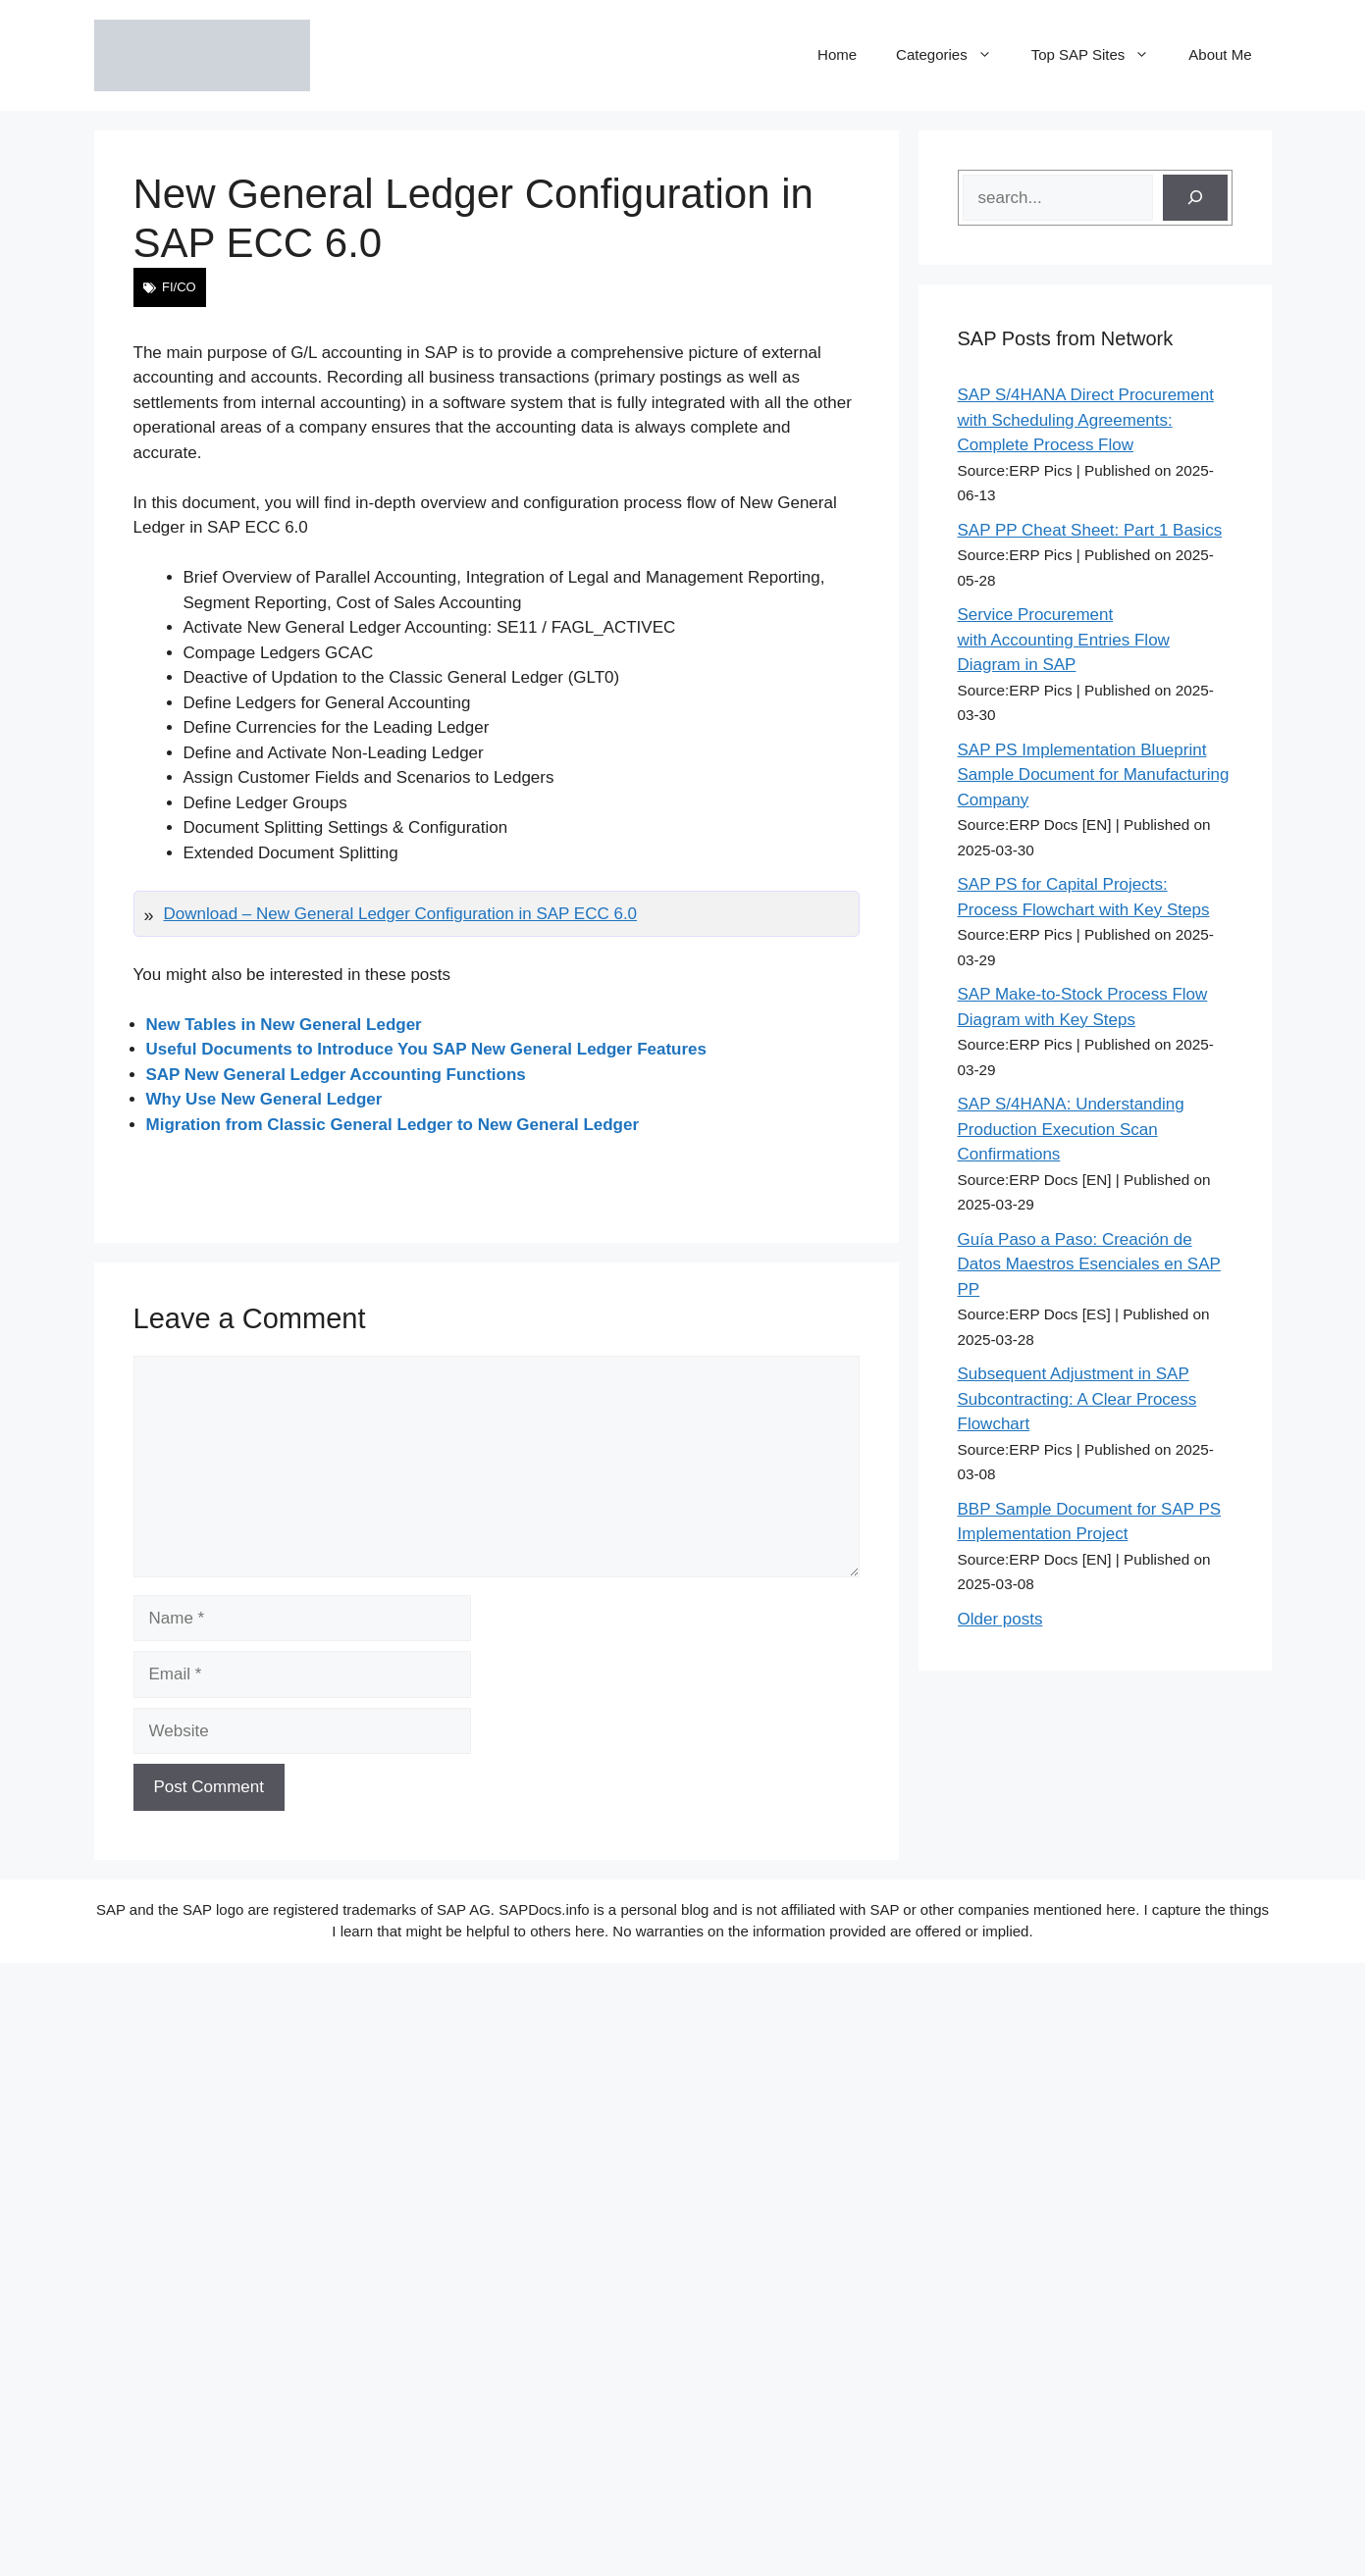 The height and width of the screenshot is (2576, 1365). What do you see at coordinates (1071, 1129) in the screenshot?
I see `SAP S/4HANA: Understanding Production Execution Scan Confirmations` at bounding box center [1071, 1129].